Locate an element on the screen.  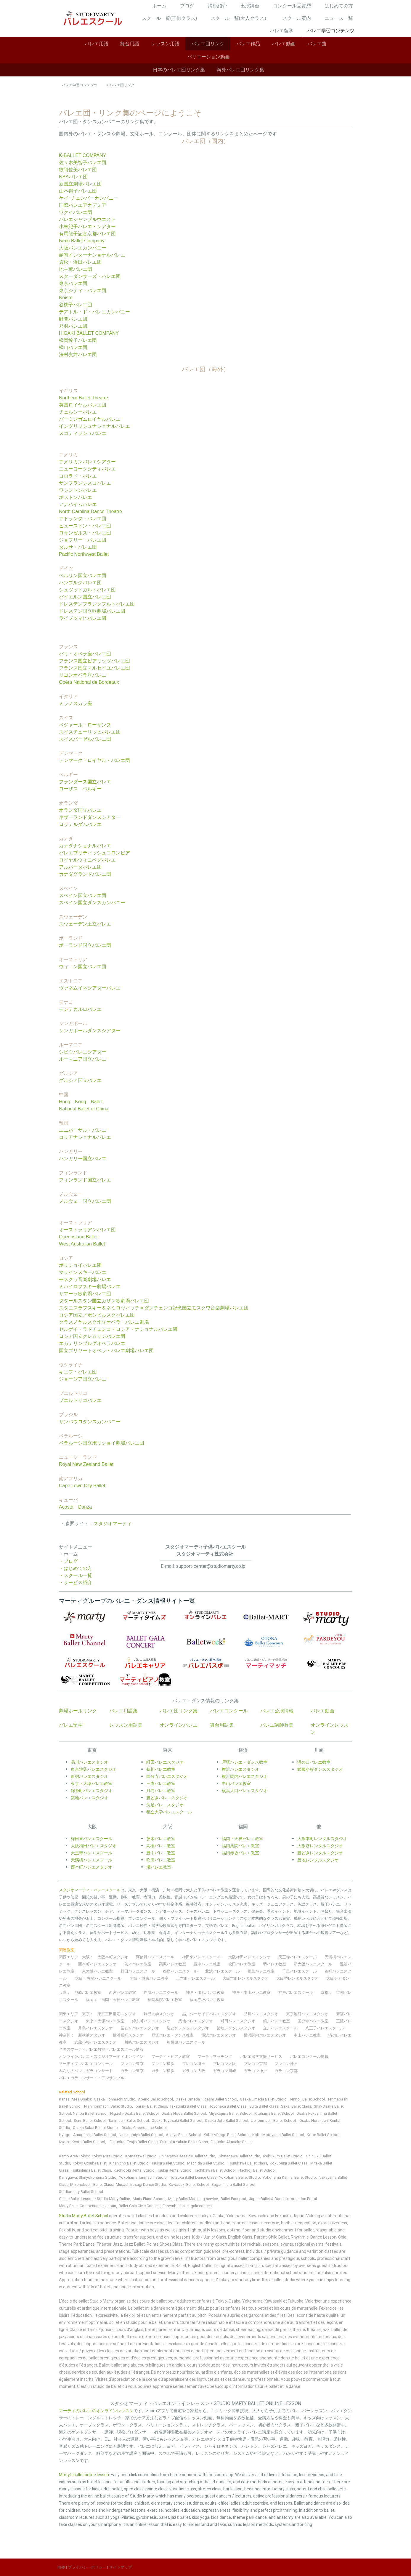
Ikebukuro Ballet Studio is located at coordinates (283, 2156).